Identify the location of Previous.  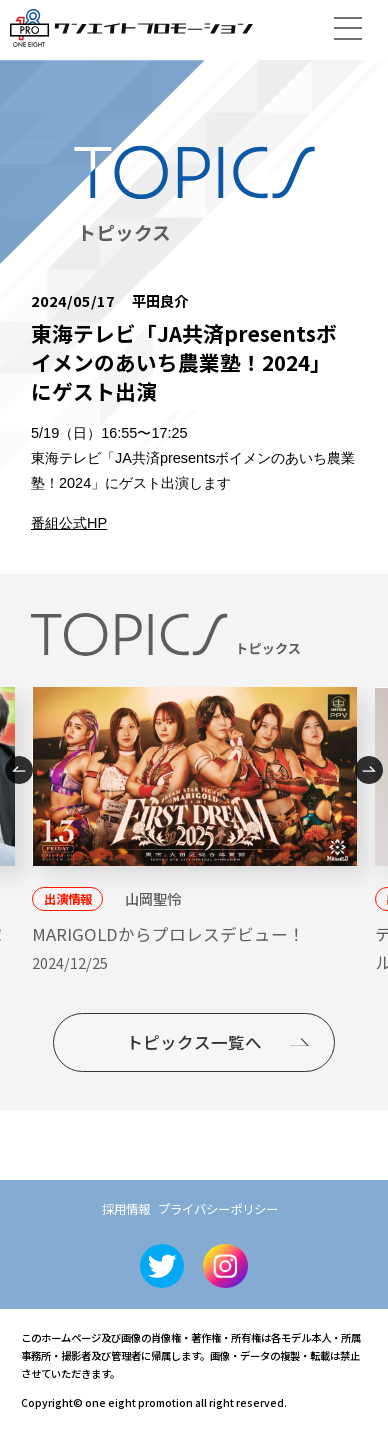
(19, 770).